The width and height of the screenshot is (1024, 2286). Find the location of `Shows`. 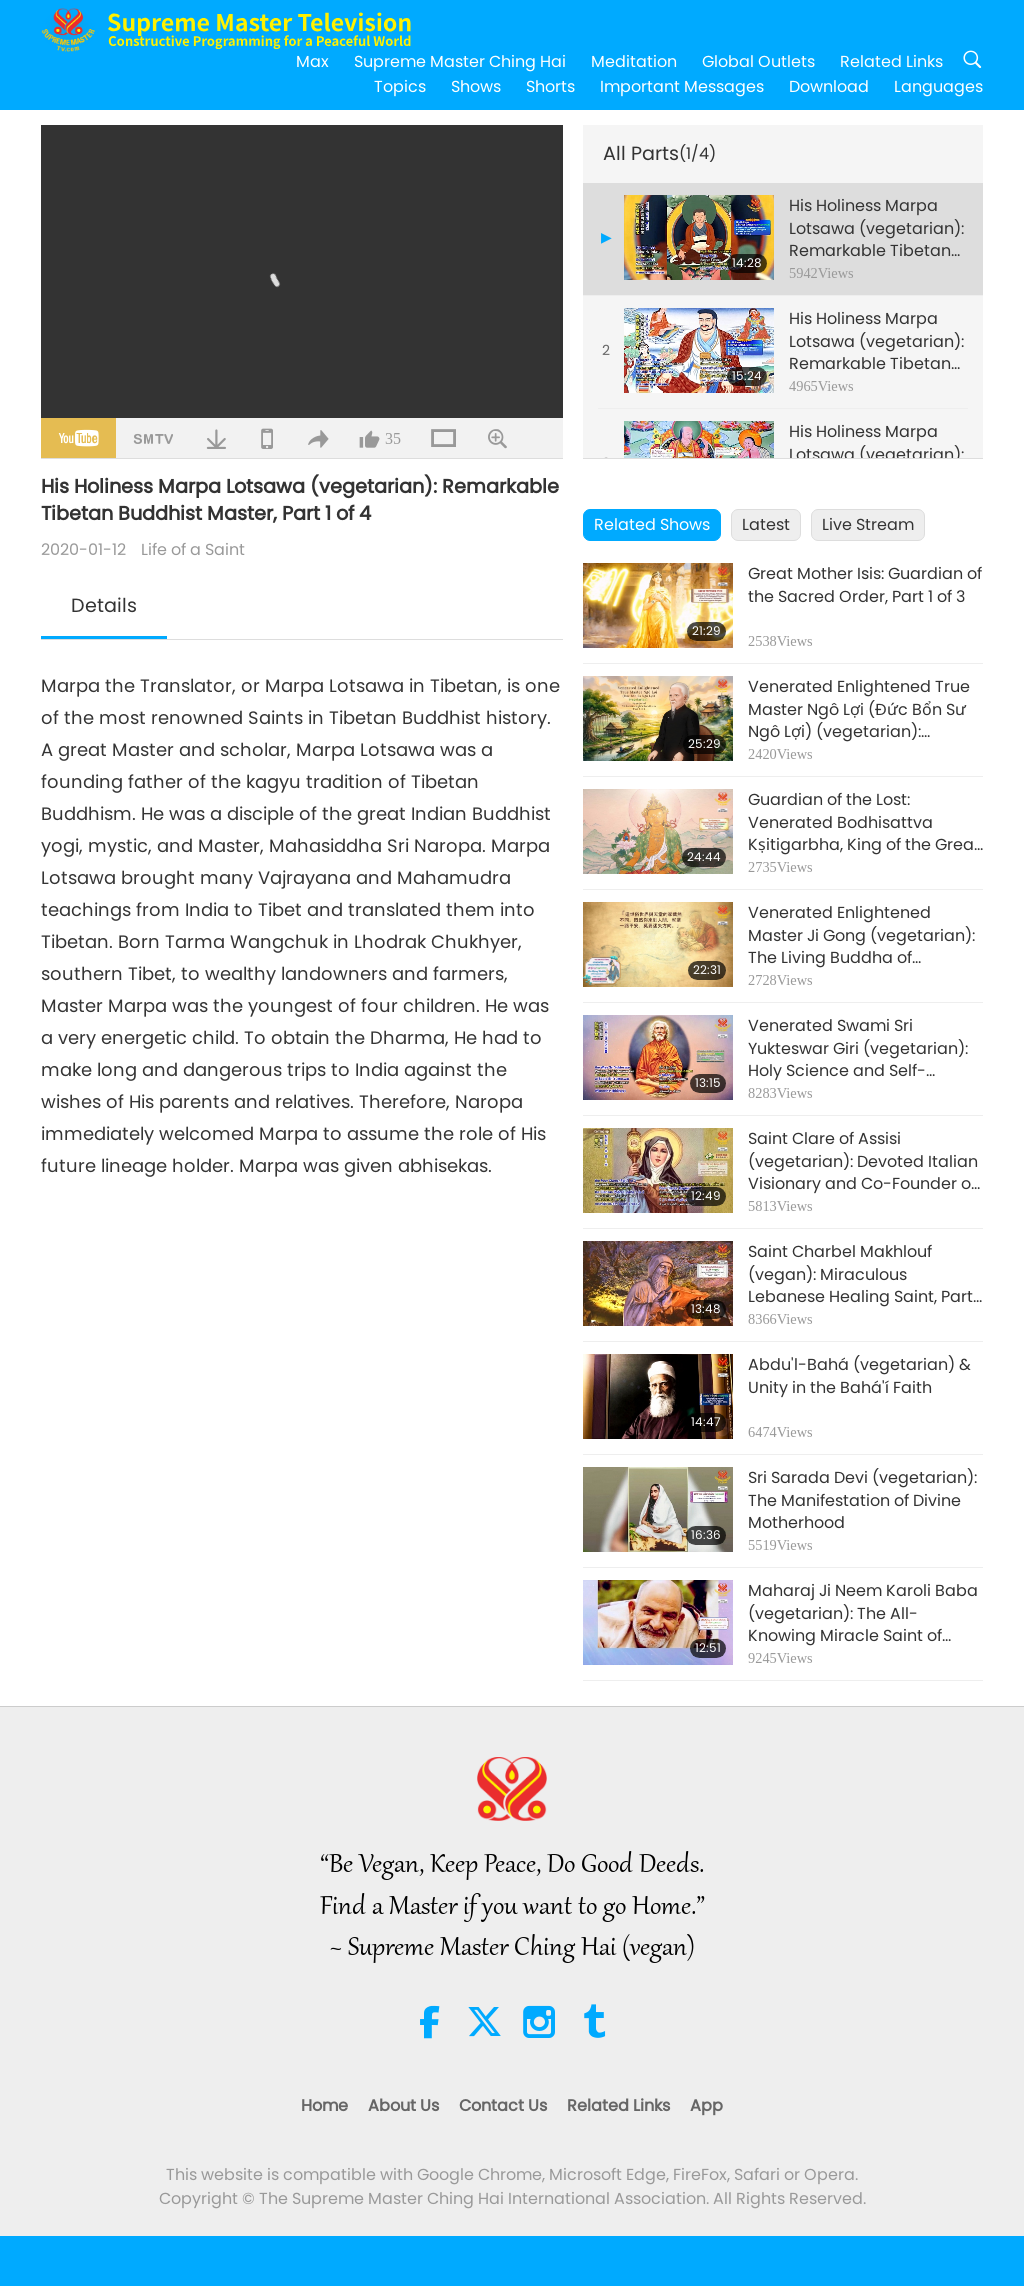

Shows is located at coordinates (476, 86).